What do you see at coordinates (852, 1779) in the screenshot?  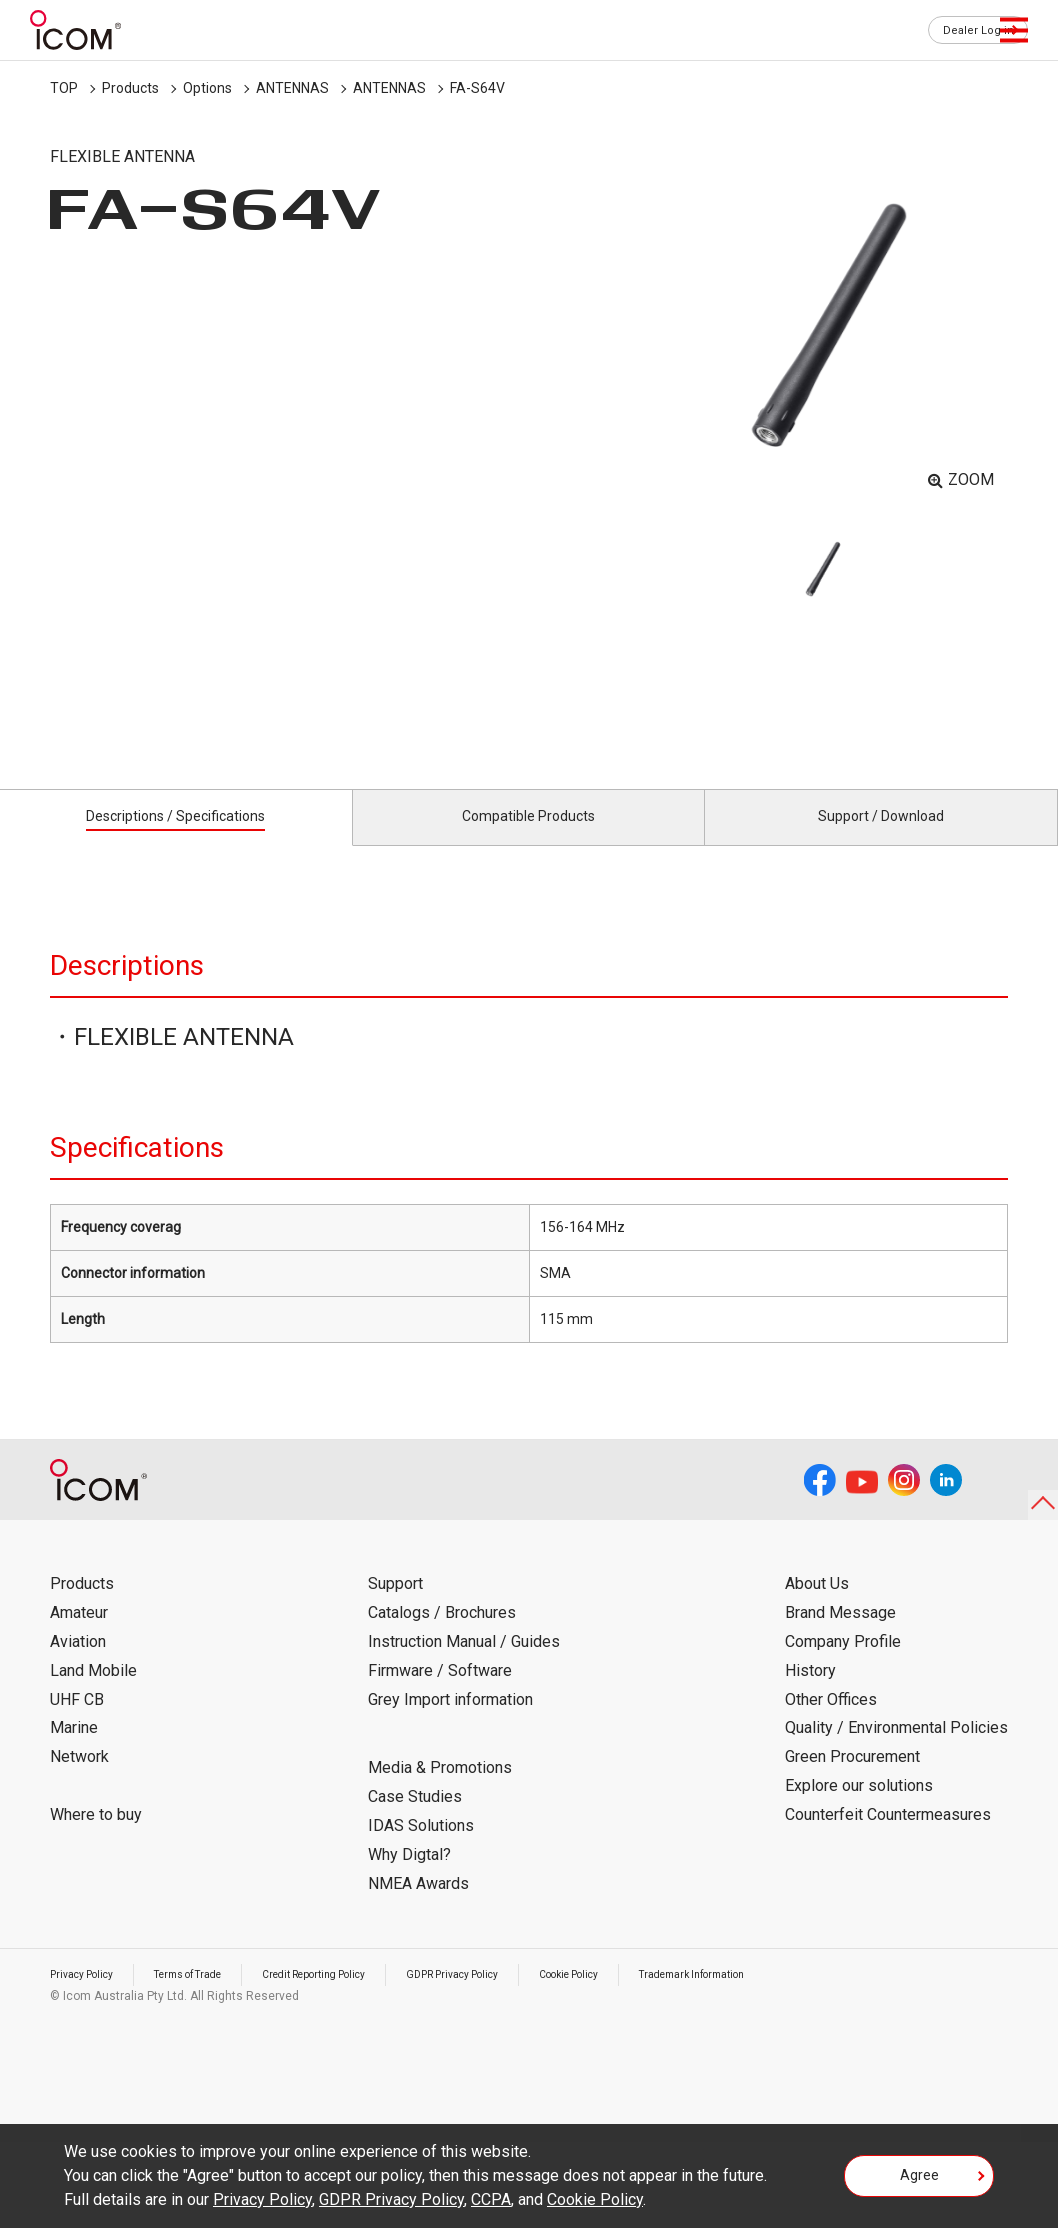 I see `Green Procurement` at bounding box center [852, 1779].